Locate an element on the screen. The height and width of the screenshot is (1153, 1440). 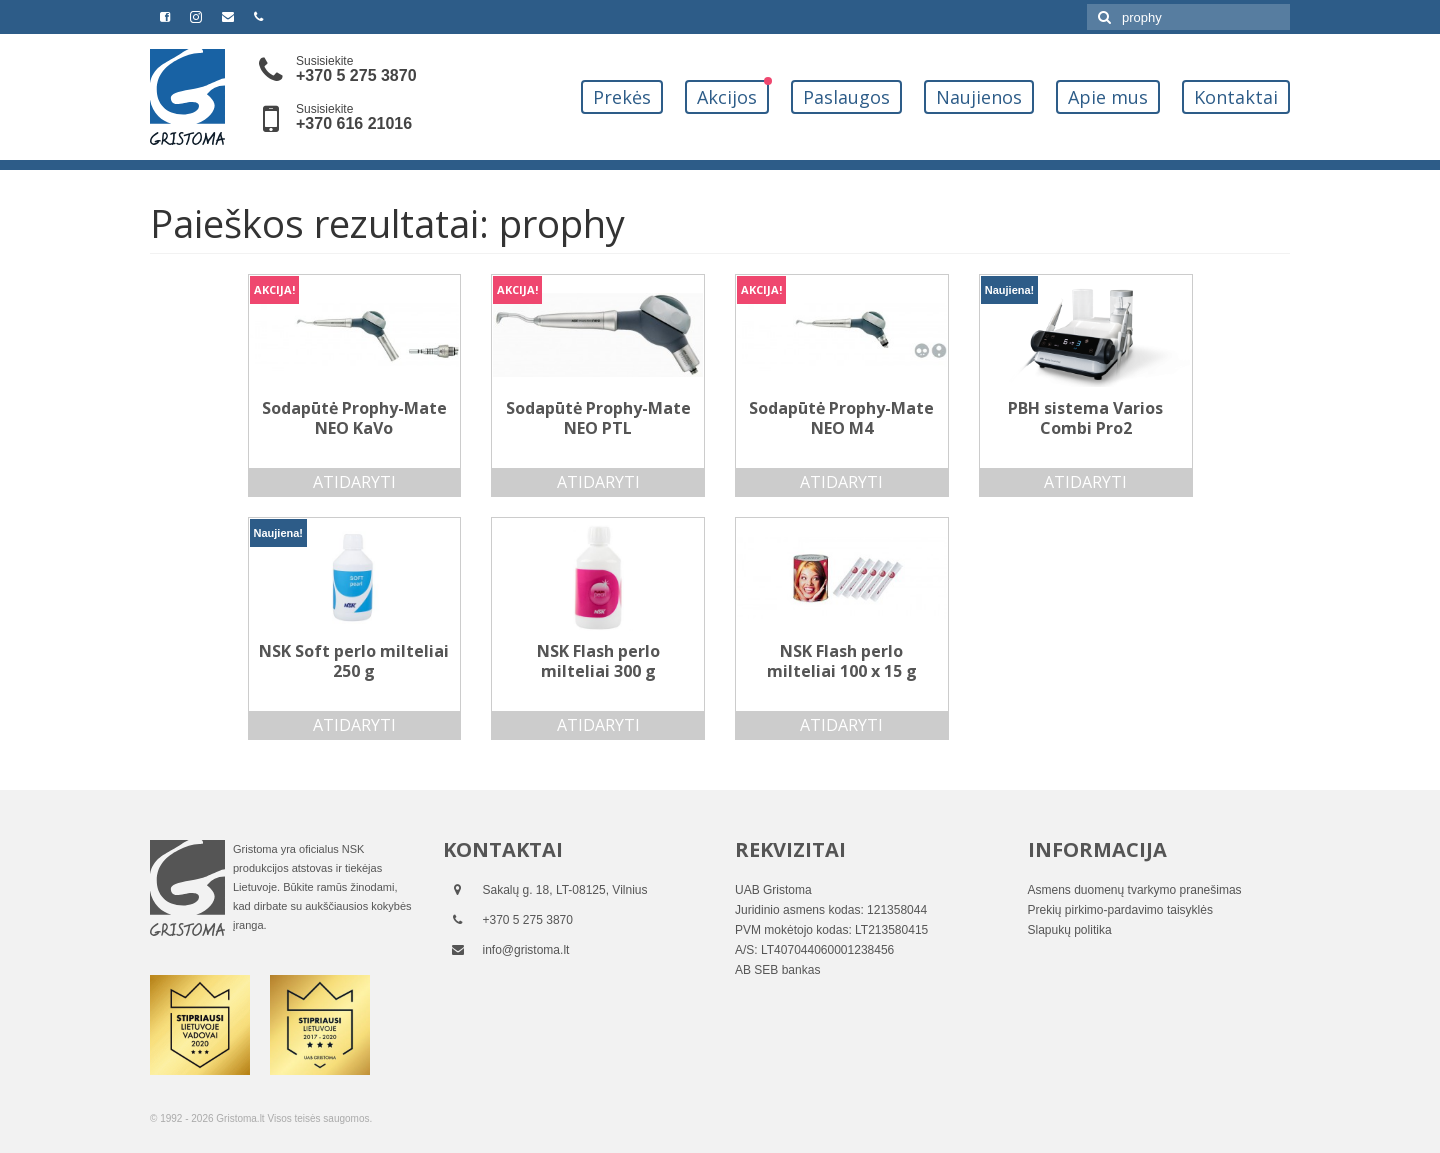
Prekės is located at coordinates (622, 97).